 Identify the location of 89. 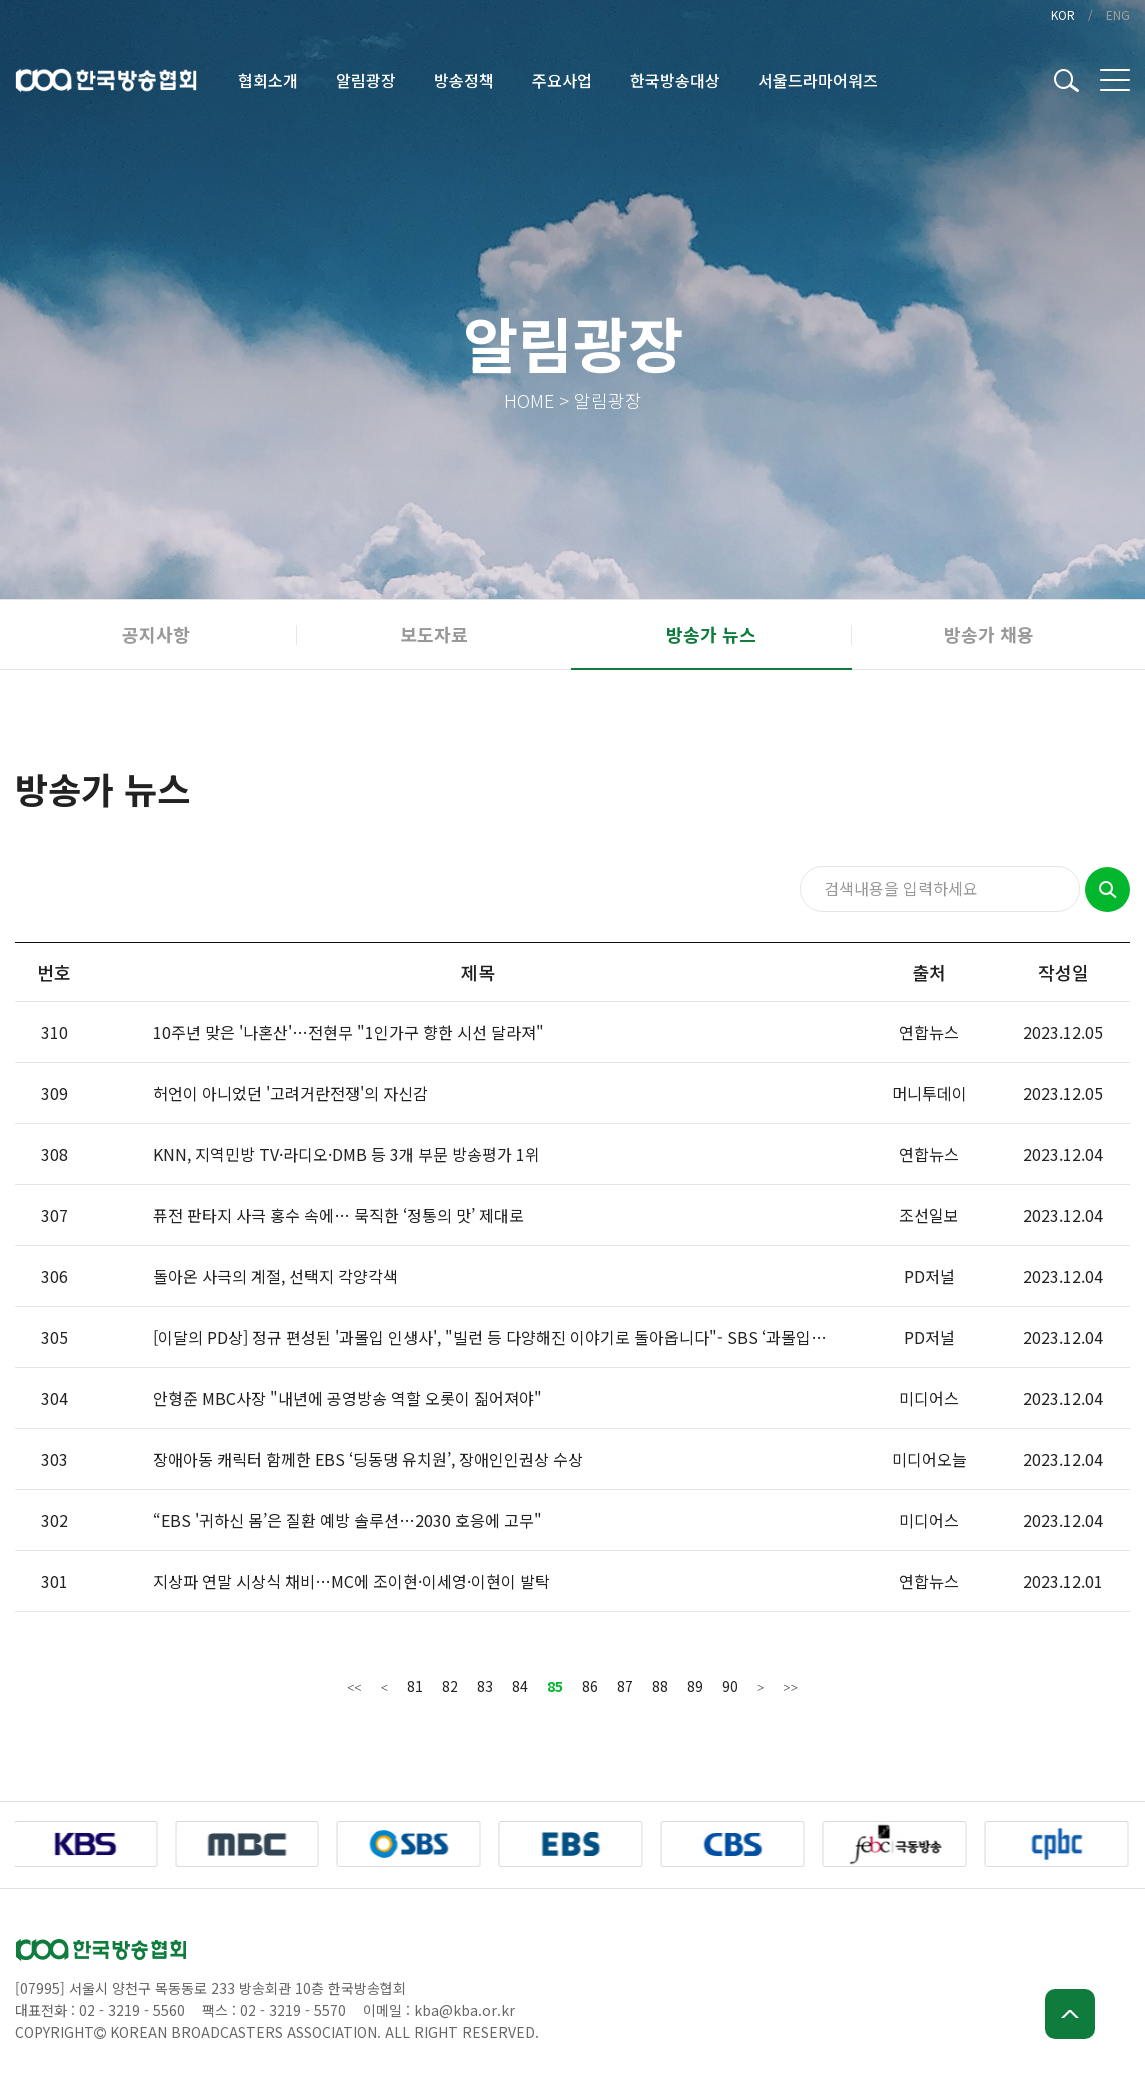
(695, 1686).